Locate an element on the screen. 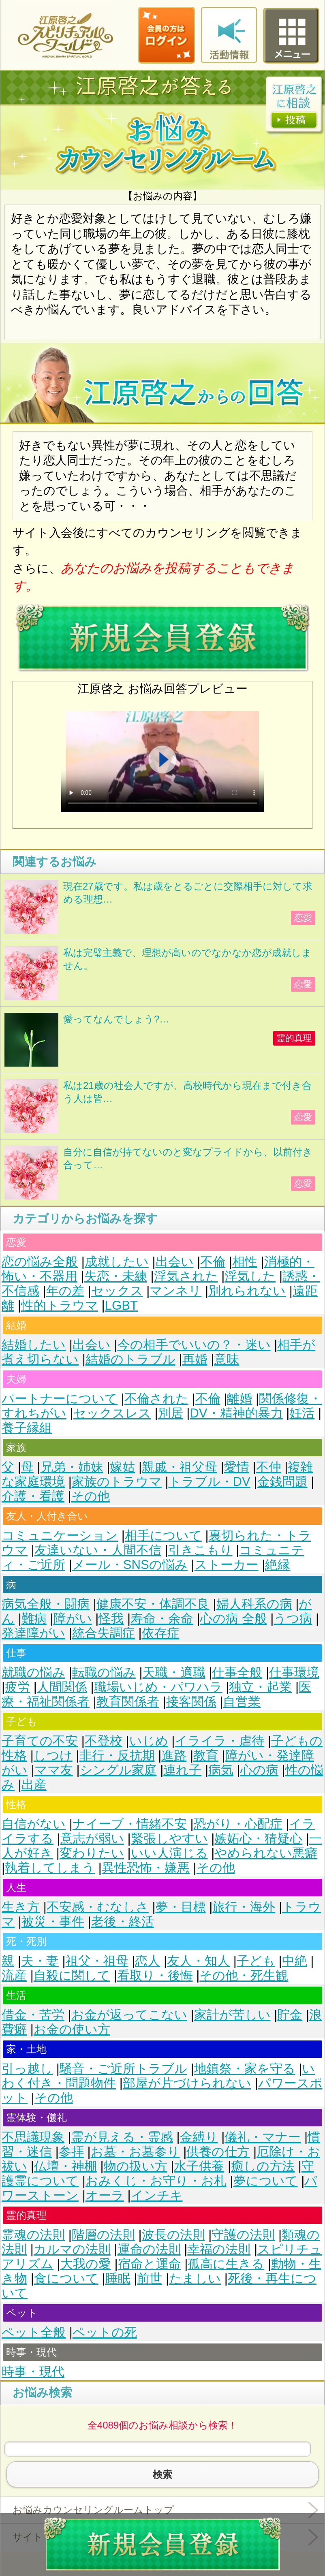 This screenshot has height=2576, width=325. 波長の法則 is located at coordinates (173, 2235).